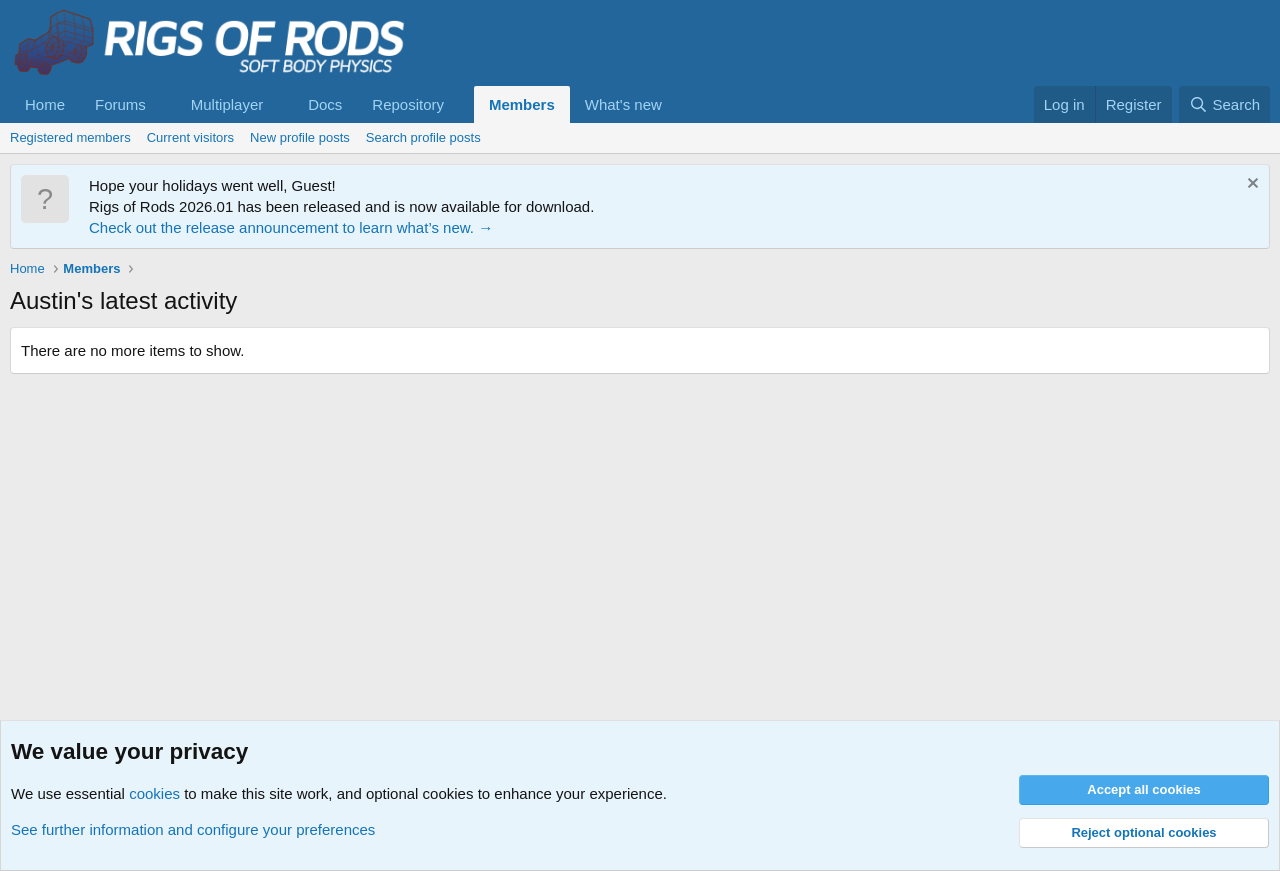 The height and width of the screenshot is (871, 1280). Describe the element at coordinates (190, 137) in the screenshot. I see `Current visitors` at that location.